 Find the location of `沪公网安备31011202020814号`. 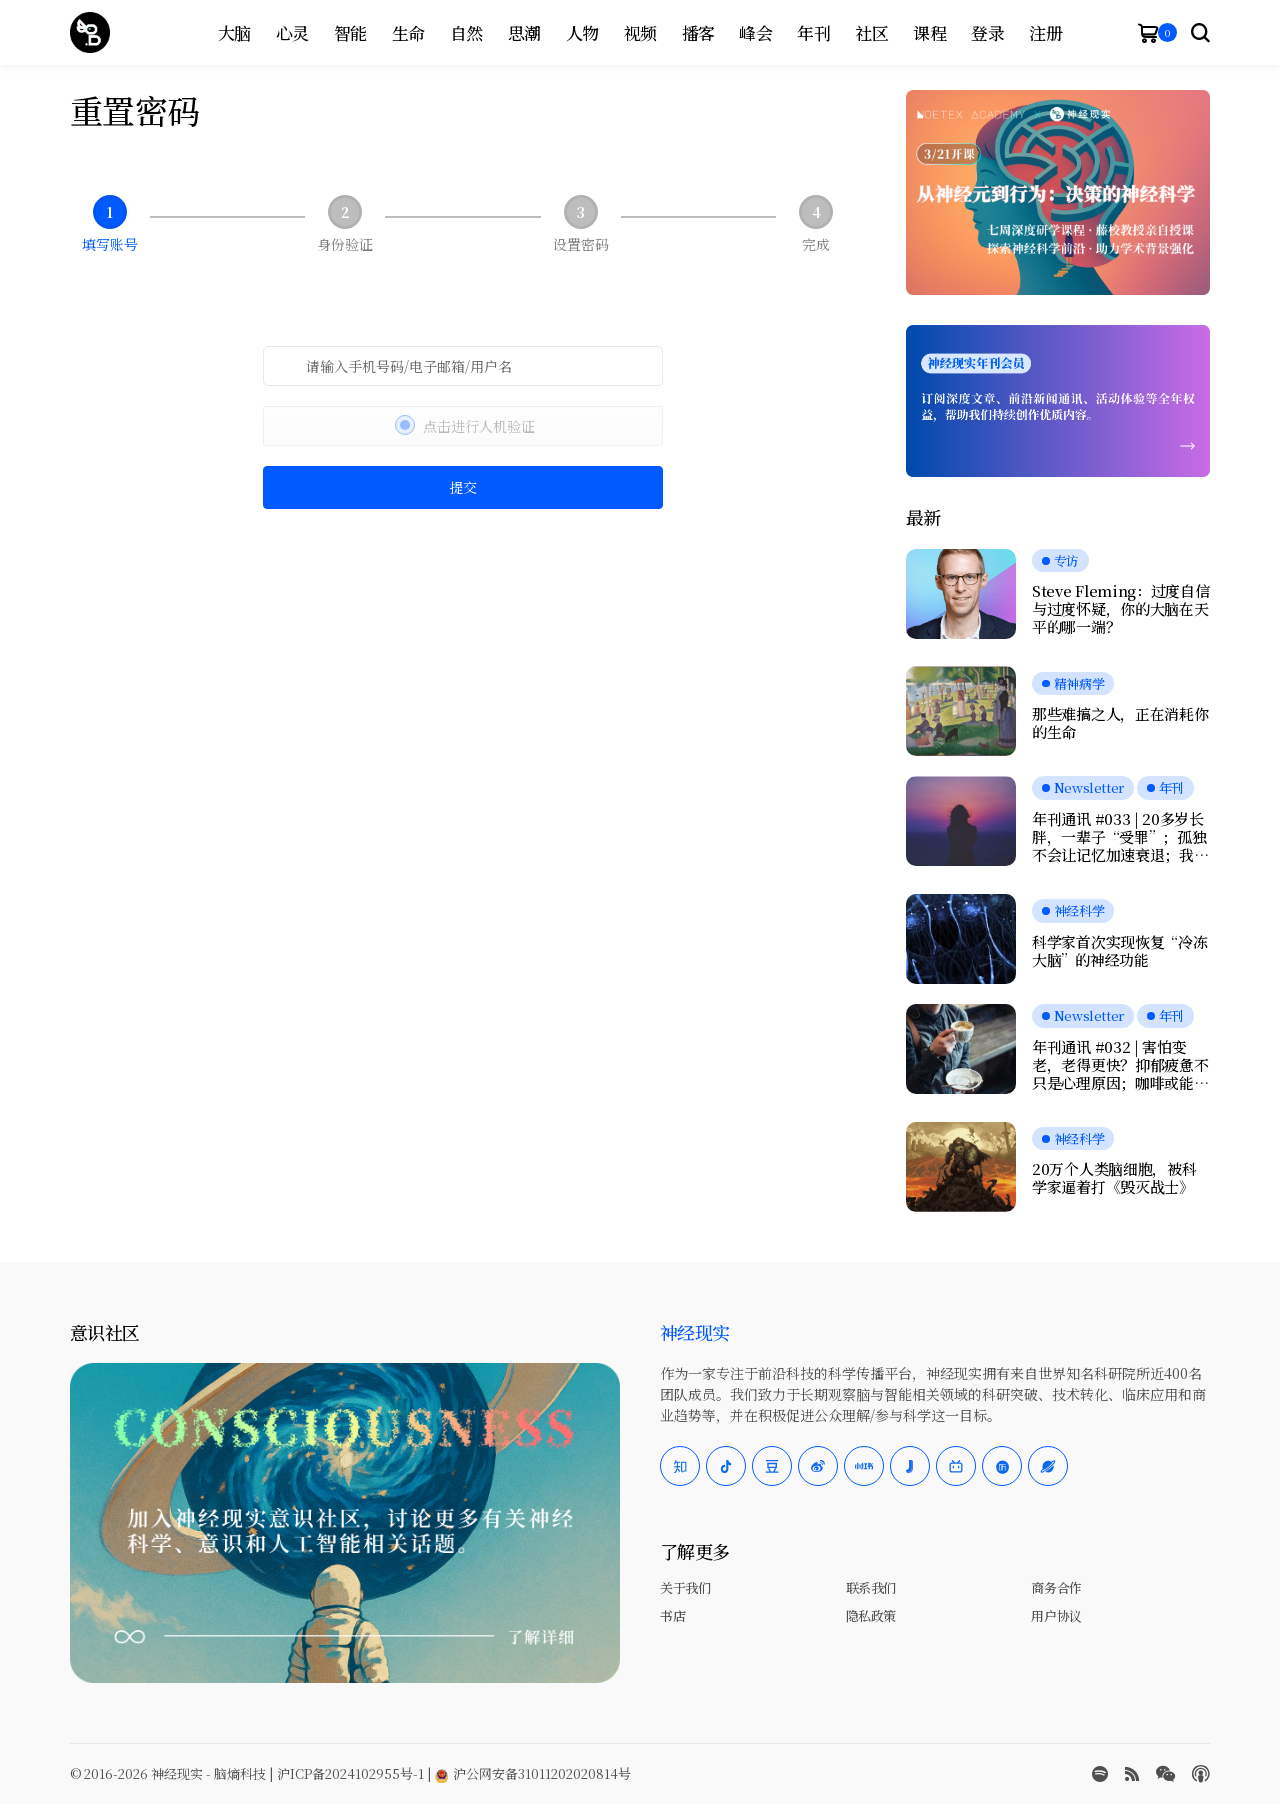

沪公网安备31011202020814号 is located at coordinates (533, 1773).